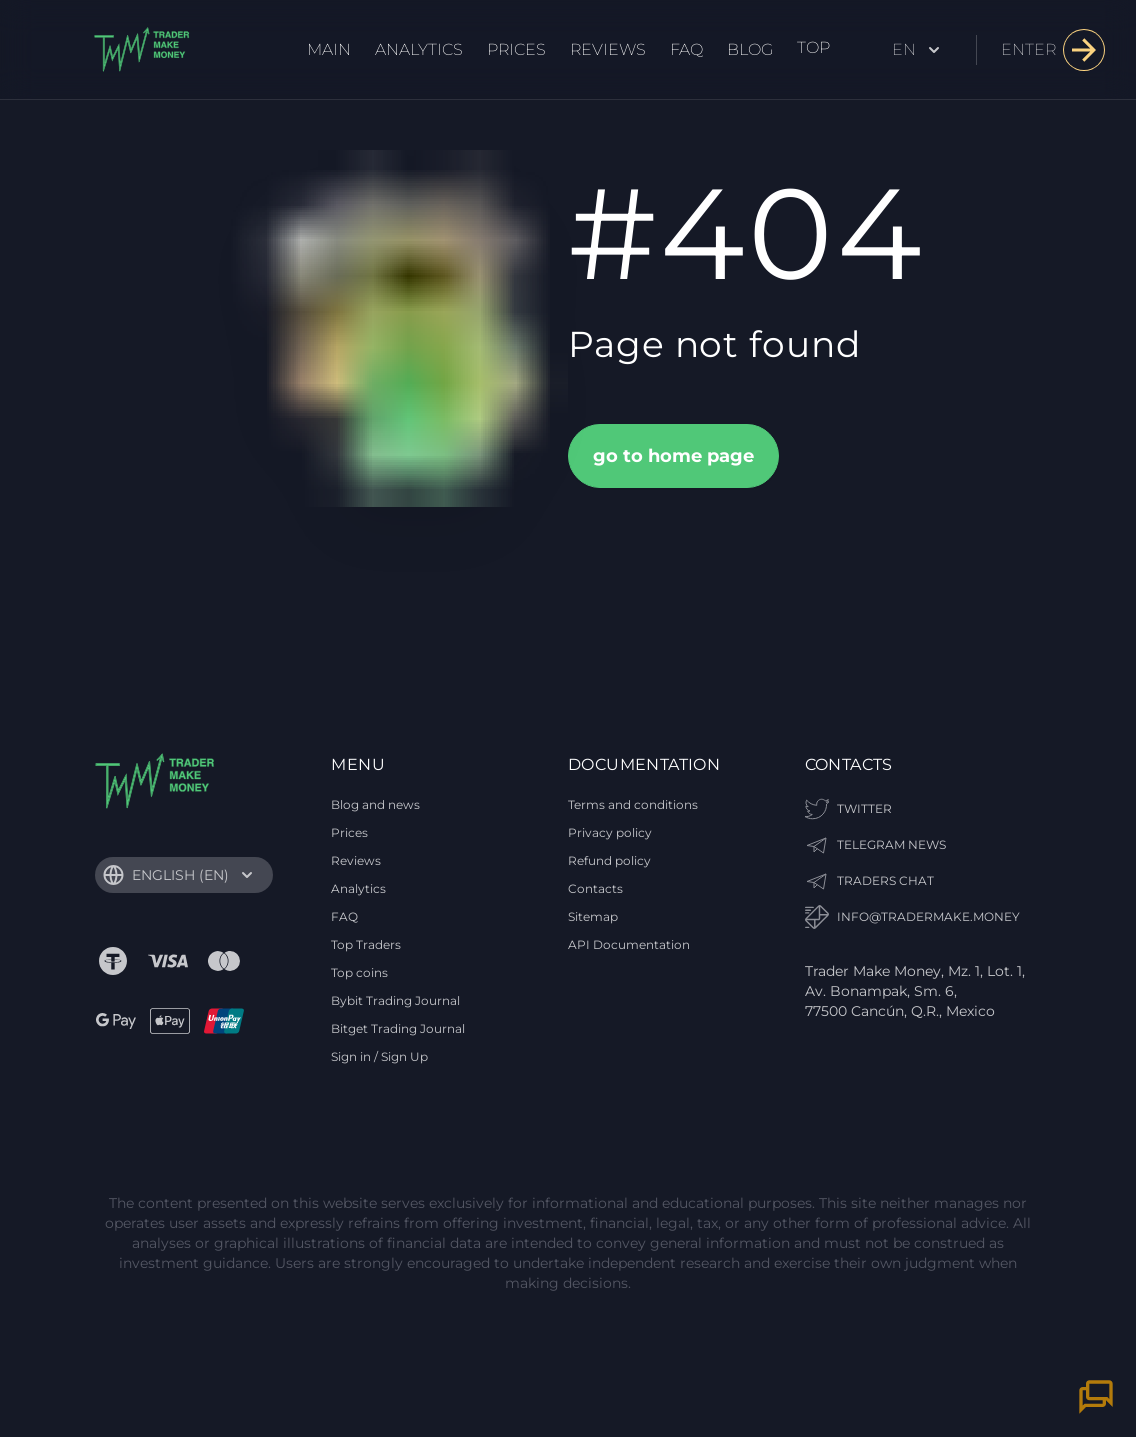 The height and width of the screenshot is (1437, 1136). I want to click on Reviews, so click(608, 49).